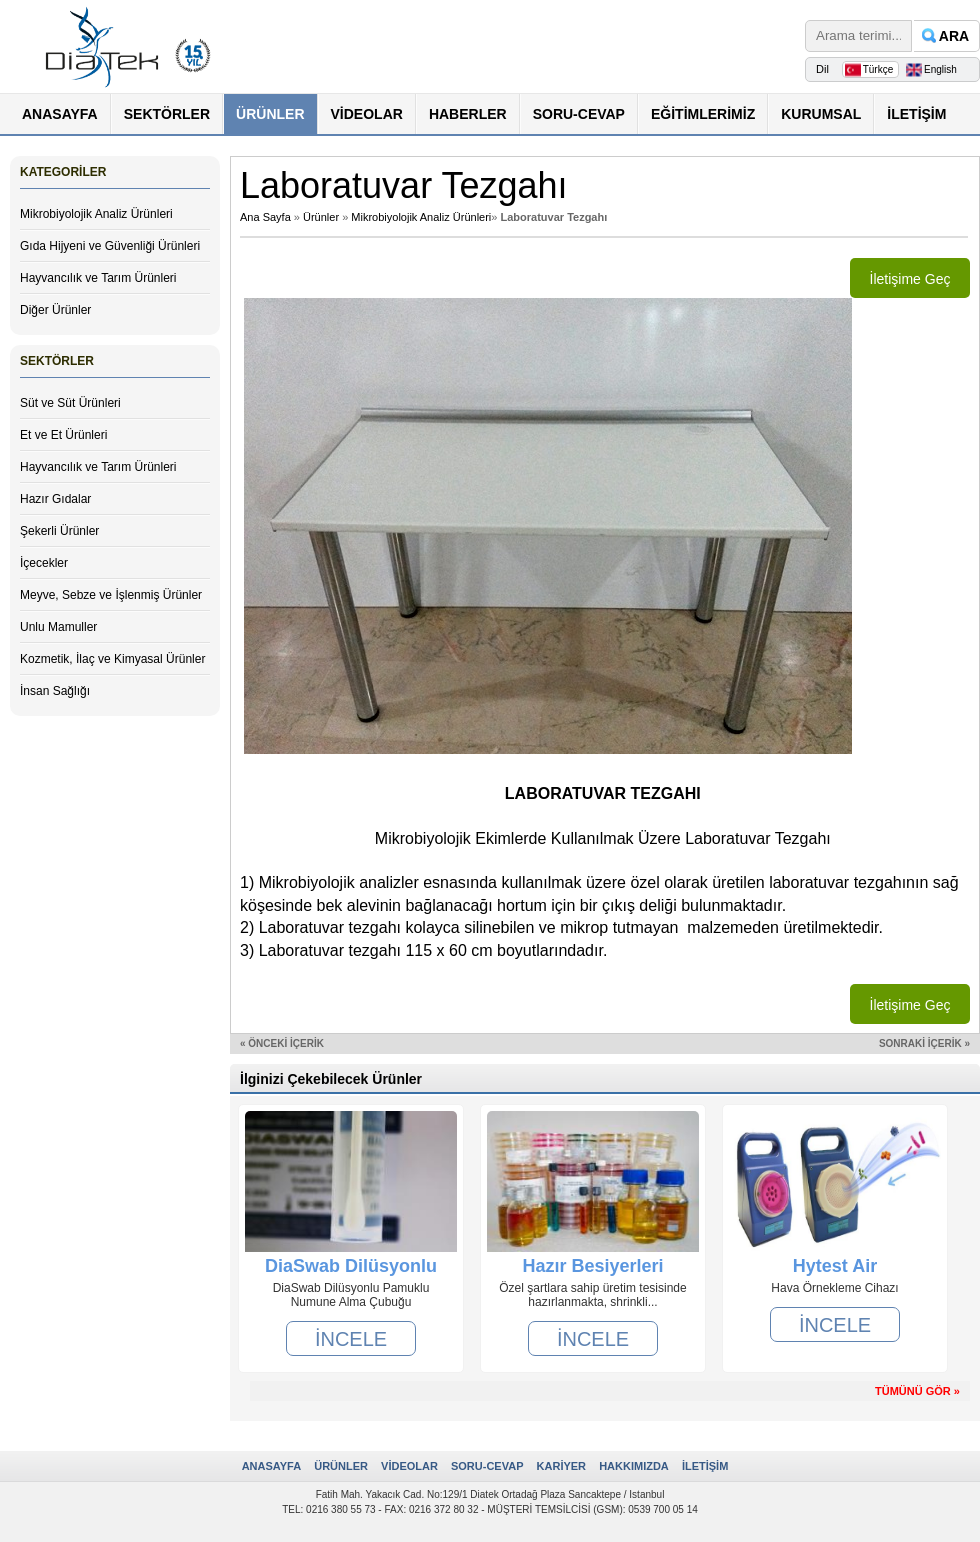 The image size is (980, 1542). I want to click on ANASAYFA, so click(60, 114).